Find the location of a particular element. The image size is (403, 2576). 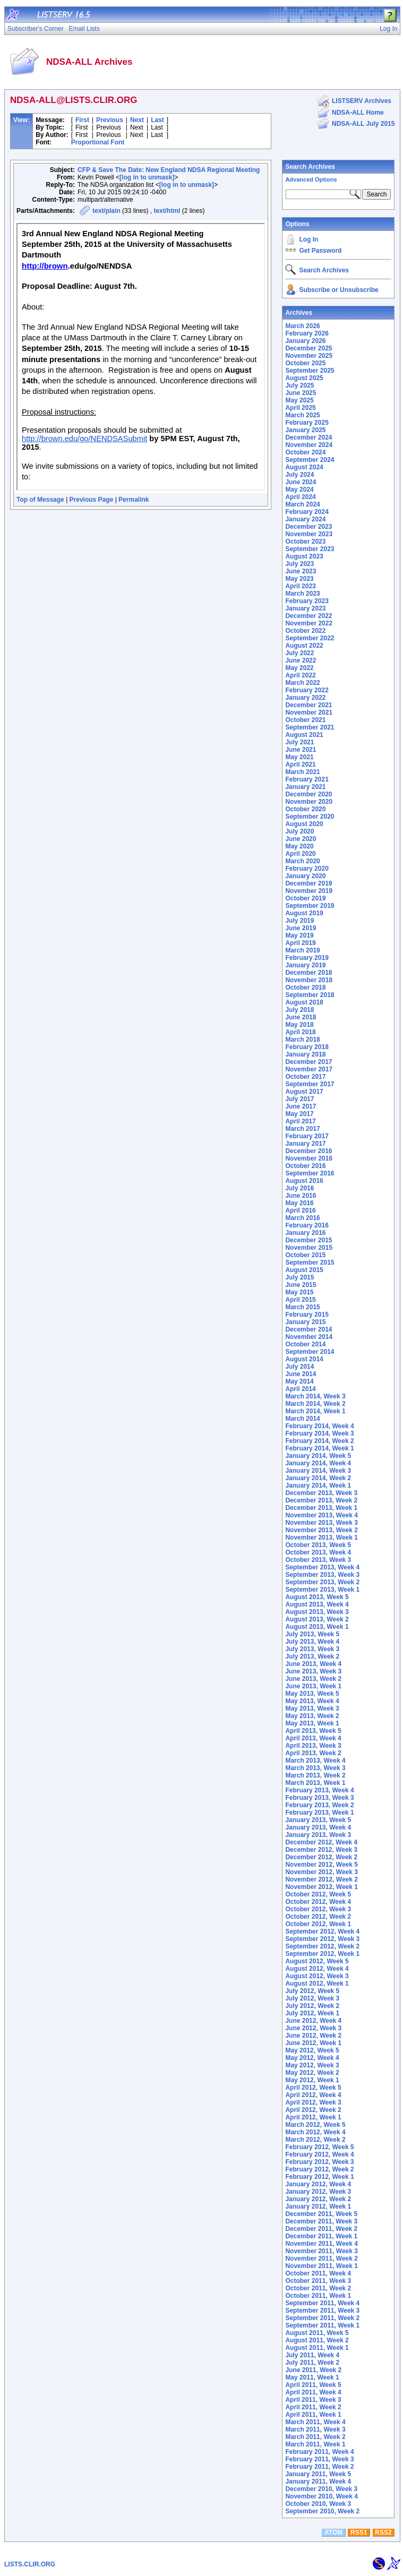

September 2011, Week 2 is located at coordinates (322, 2318).